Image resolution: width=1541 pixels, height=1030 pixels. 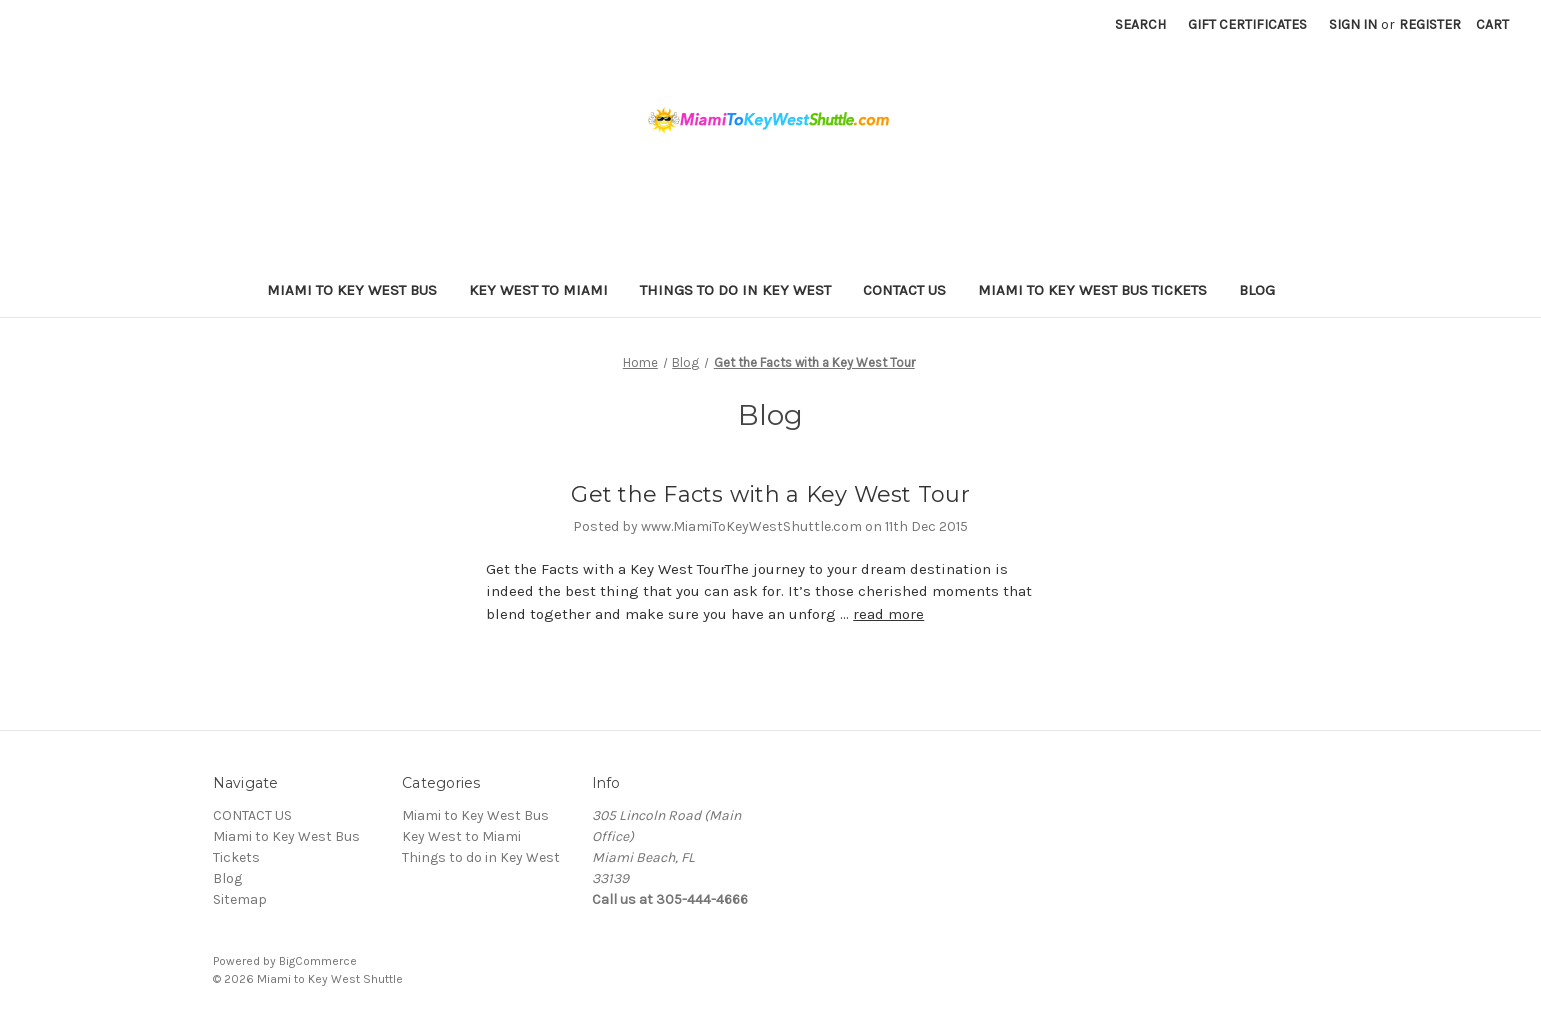 What do you see at coordinates (1430, 24) in the screenshot?
I see `Register` at bounding box center [1430, 24].